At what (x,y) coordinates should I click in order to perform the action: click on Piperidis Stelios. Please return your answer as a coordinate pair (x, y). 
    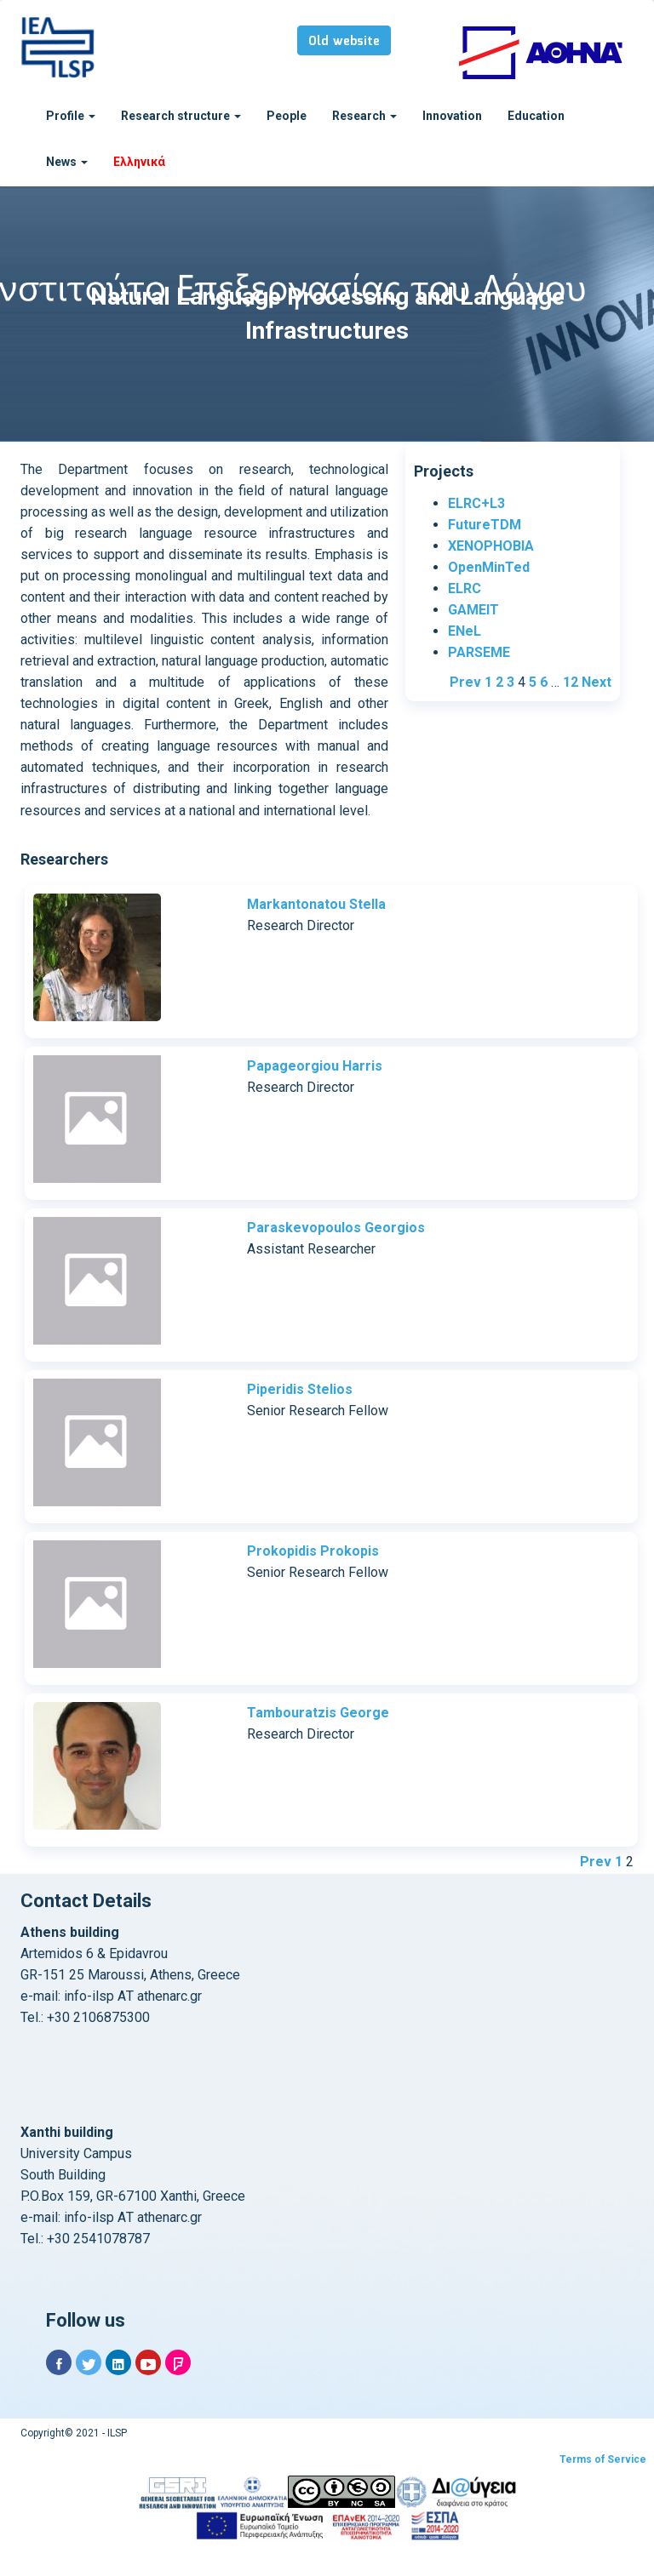
    Looking at the image, I should click on (300, 1389).